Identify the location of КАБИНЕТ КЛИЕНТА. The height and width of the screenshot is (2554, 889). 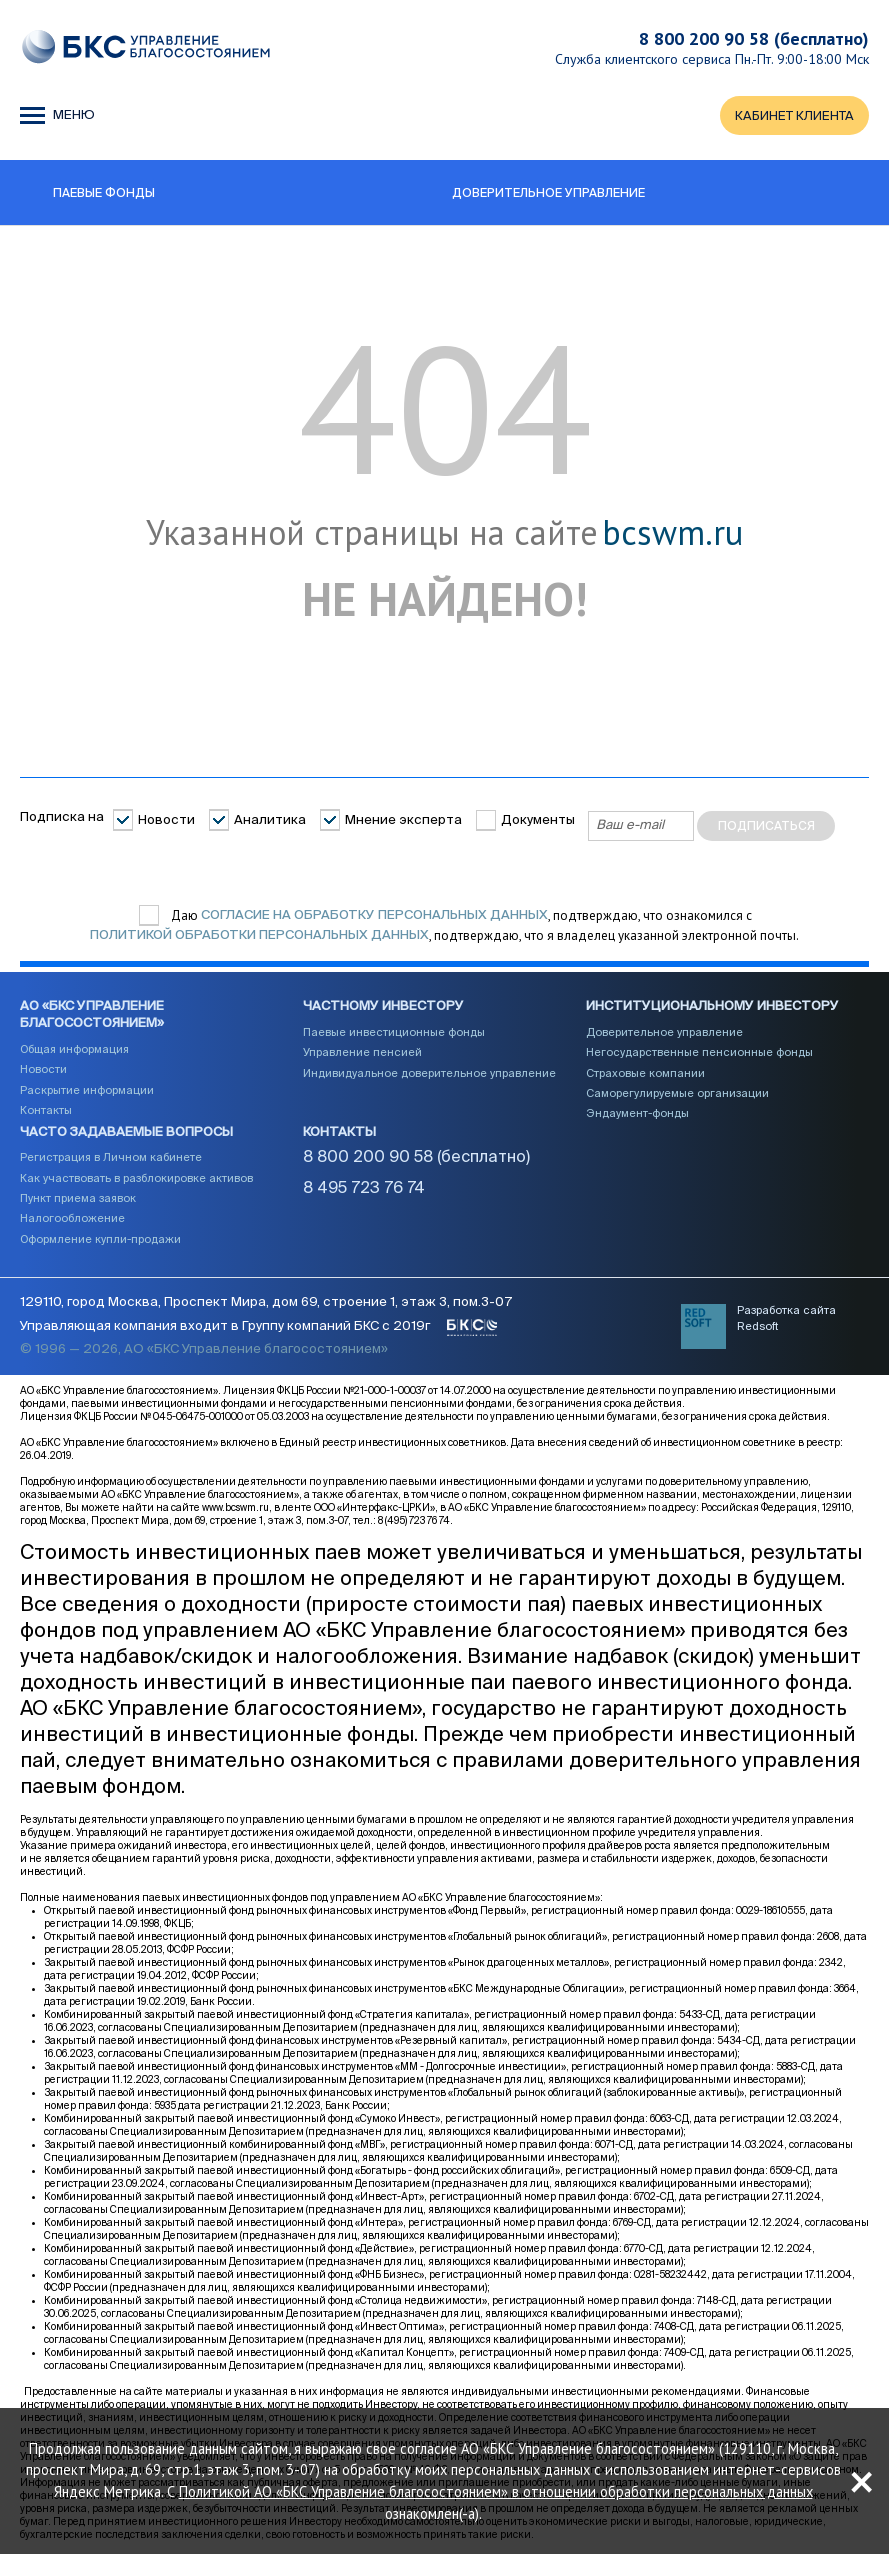
(794, 116).